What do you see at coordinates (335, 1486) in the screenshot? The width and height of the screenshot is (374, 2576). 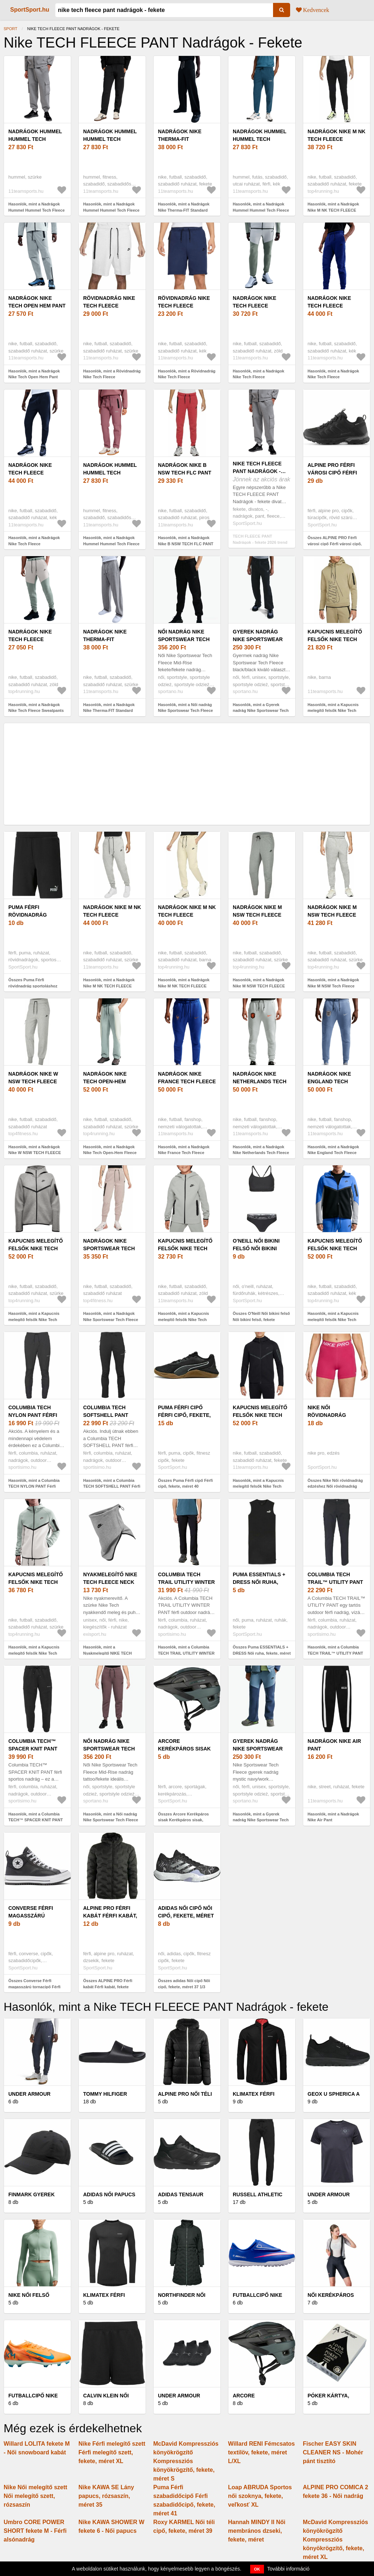 I see `Összes Nike Női rövidnadrág edzéshez Női rövidnadrág edzéshez, rózsaszín` at bounding box center [335, 1486].